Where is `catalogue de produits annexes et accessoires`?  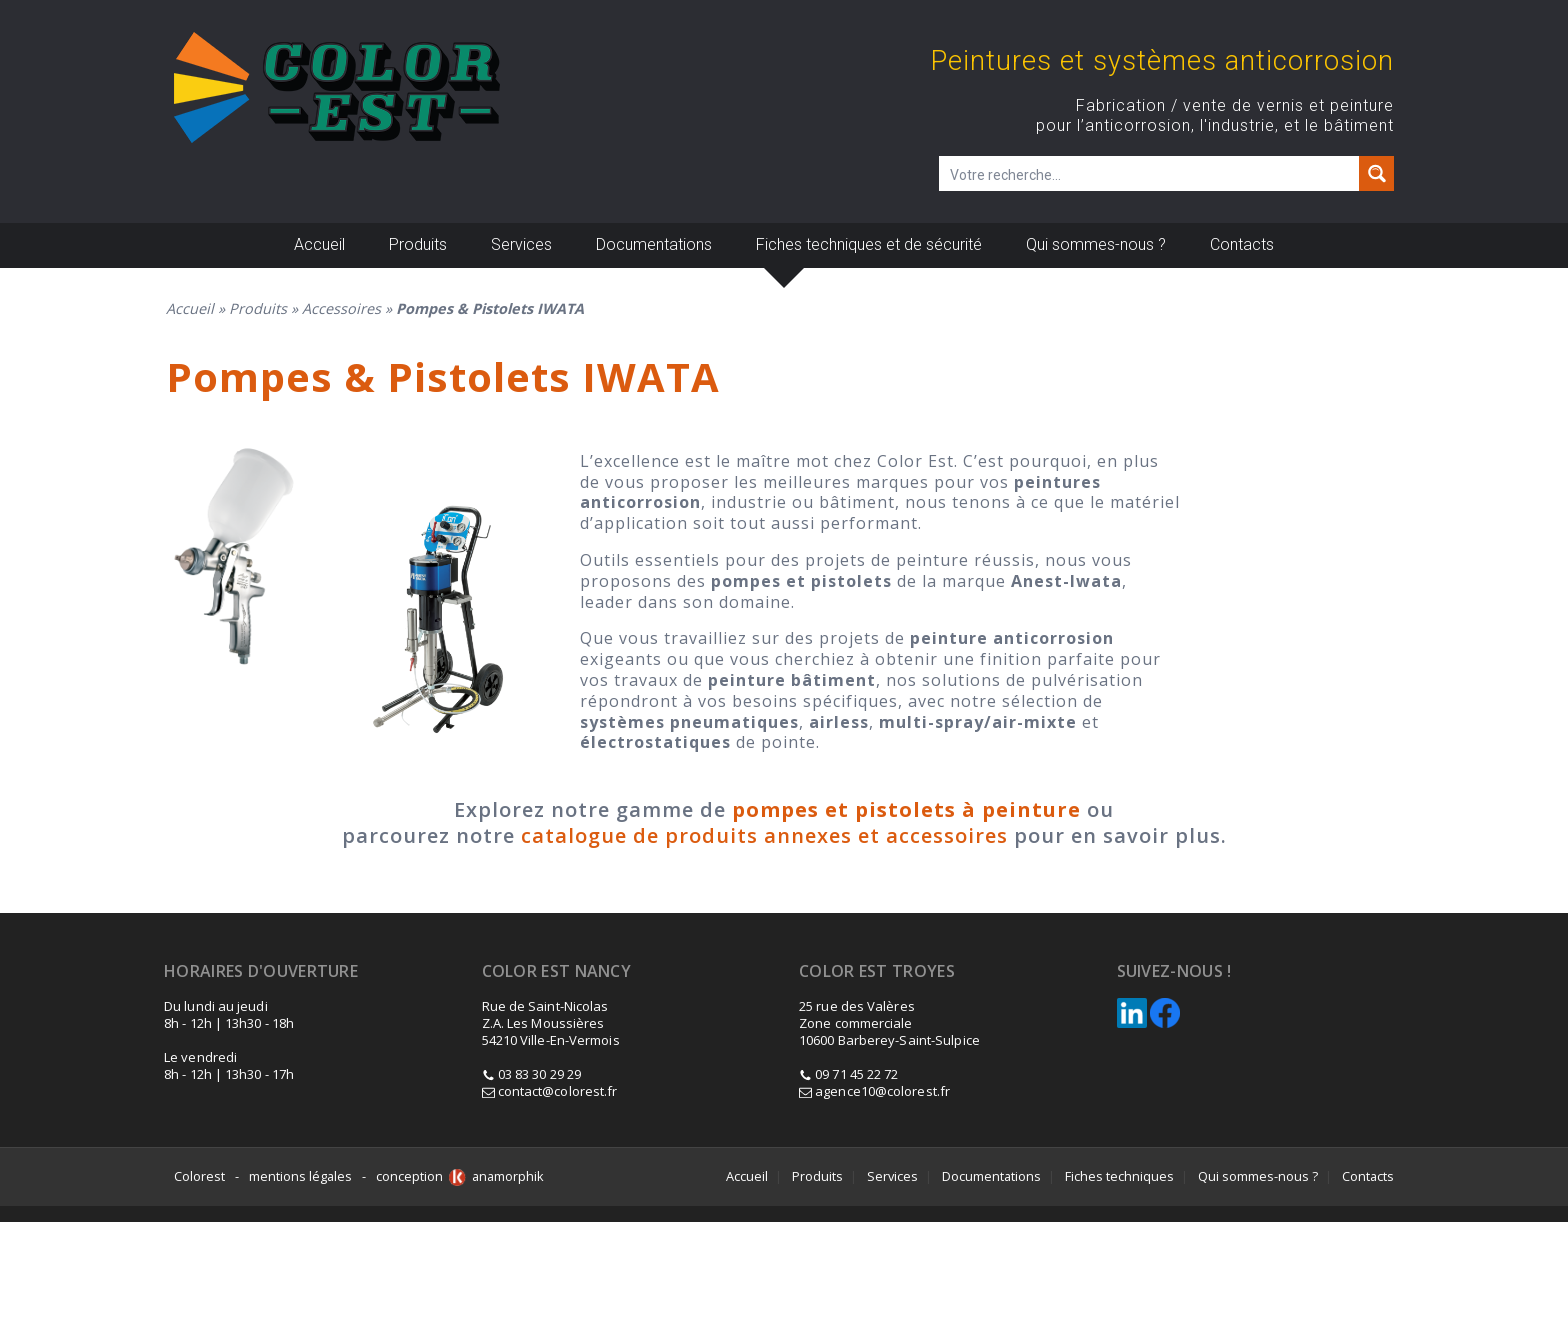 catalogue de produits annexes et accessoires is located at coordinates (764, 835).